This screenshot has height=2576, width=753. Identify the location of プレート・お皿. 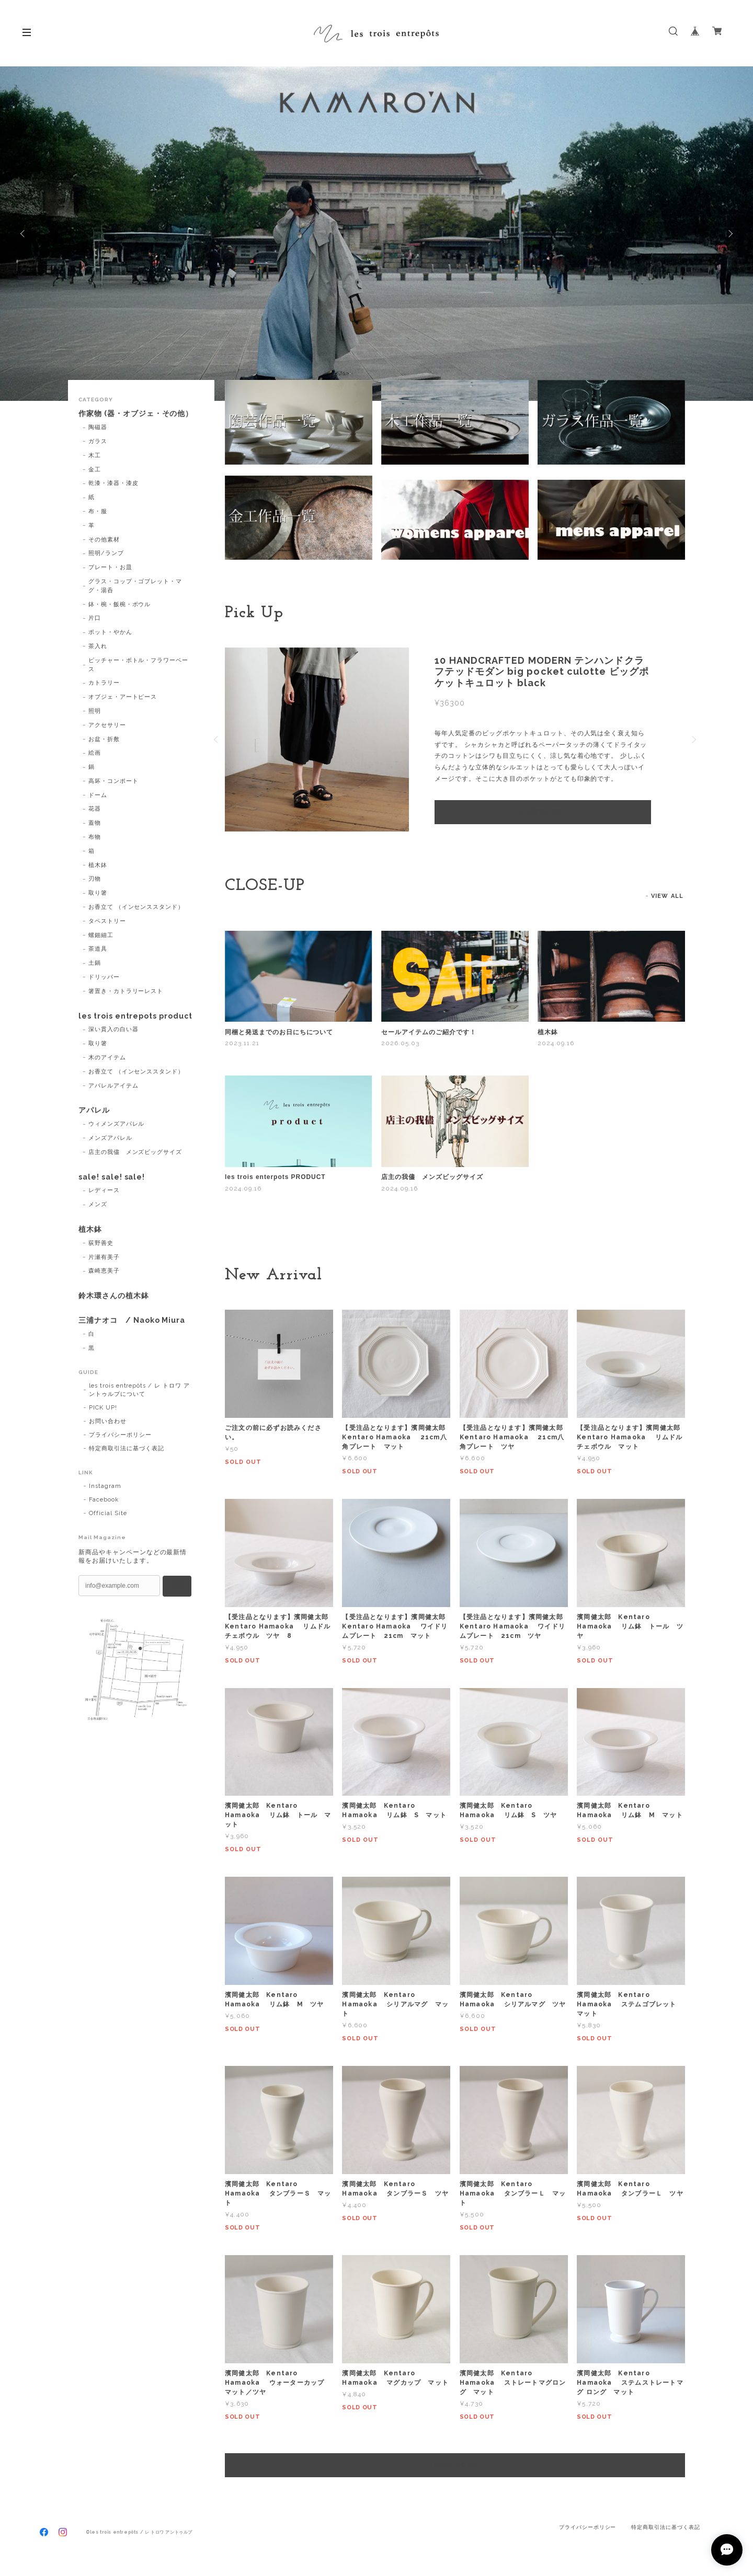
(110, 567).